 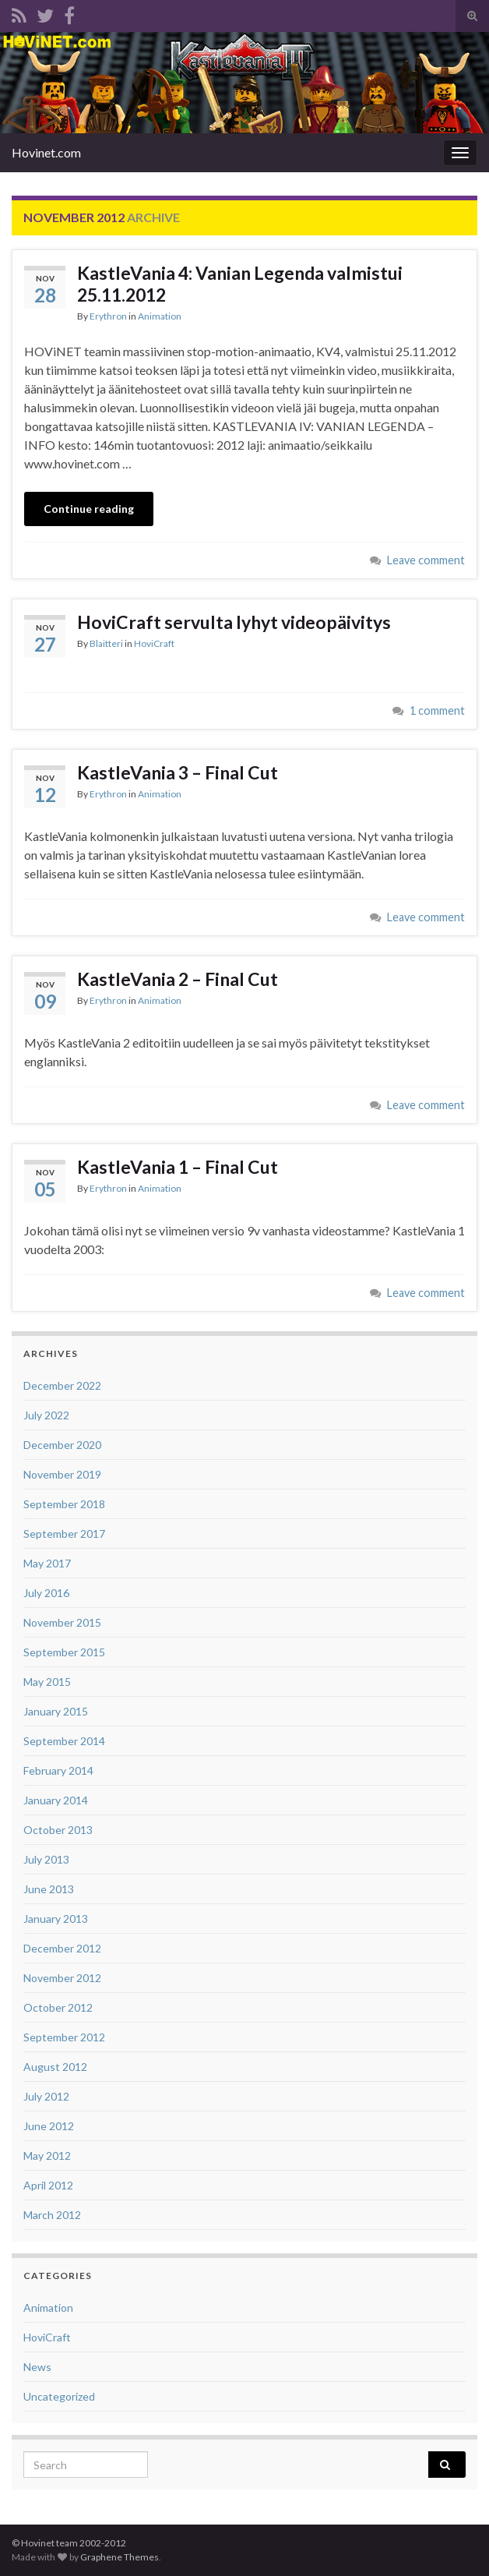 I want to click on KastleVania 3 – Final Cut, so click(x=177, y=772).